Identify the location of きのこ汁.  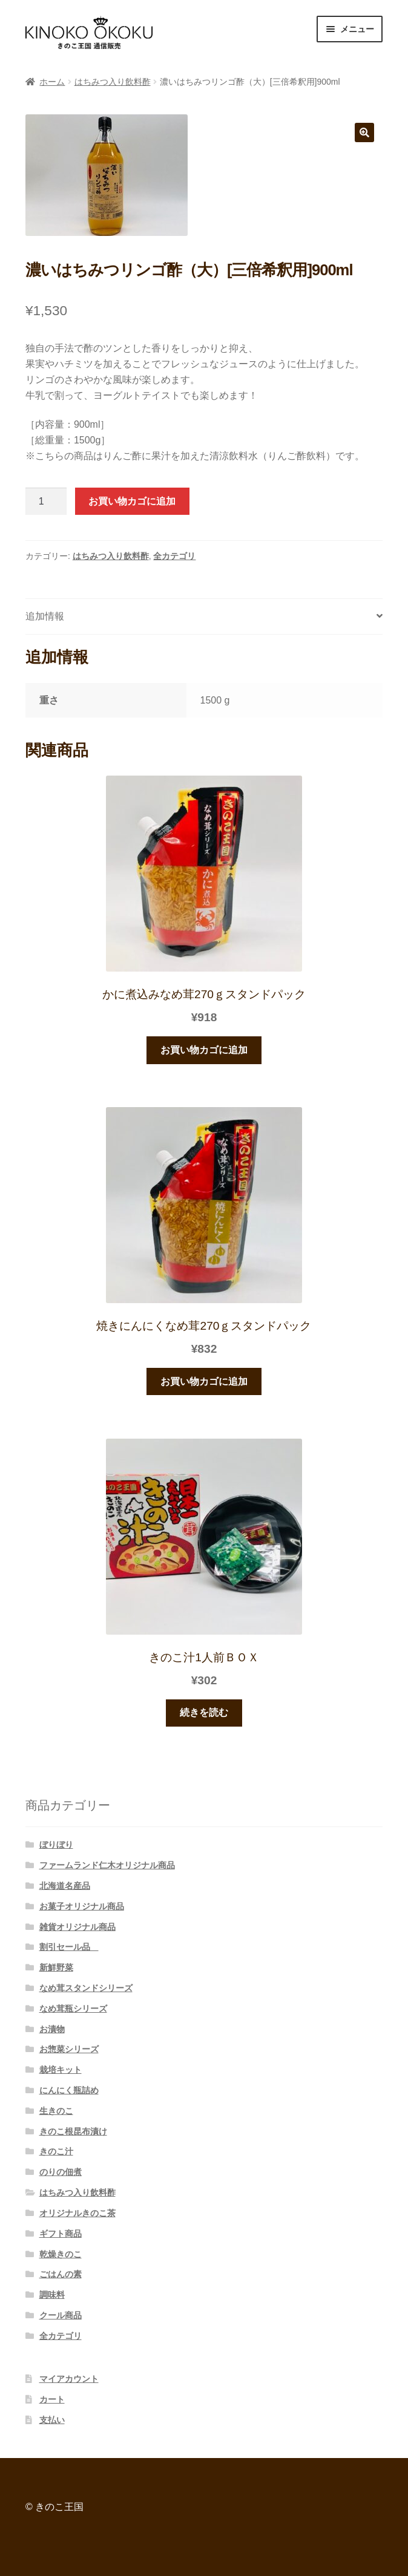
(56, 2151).